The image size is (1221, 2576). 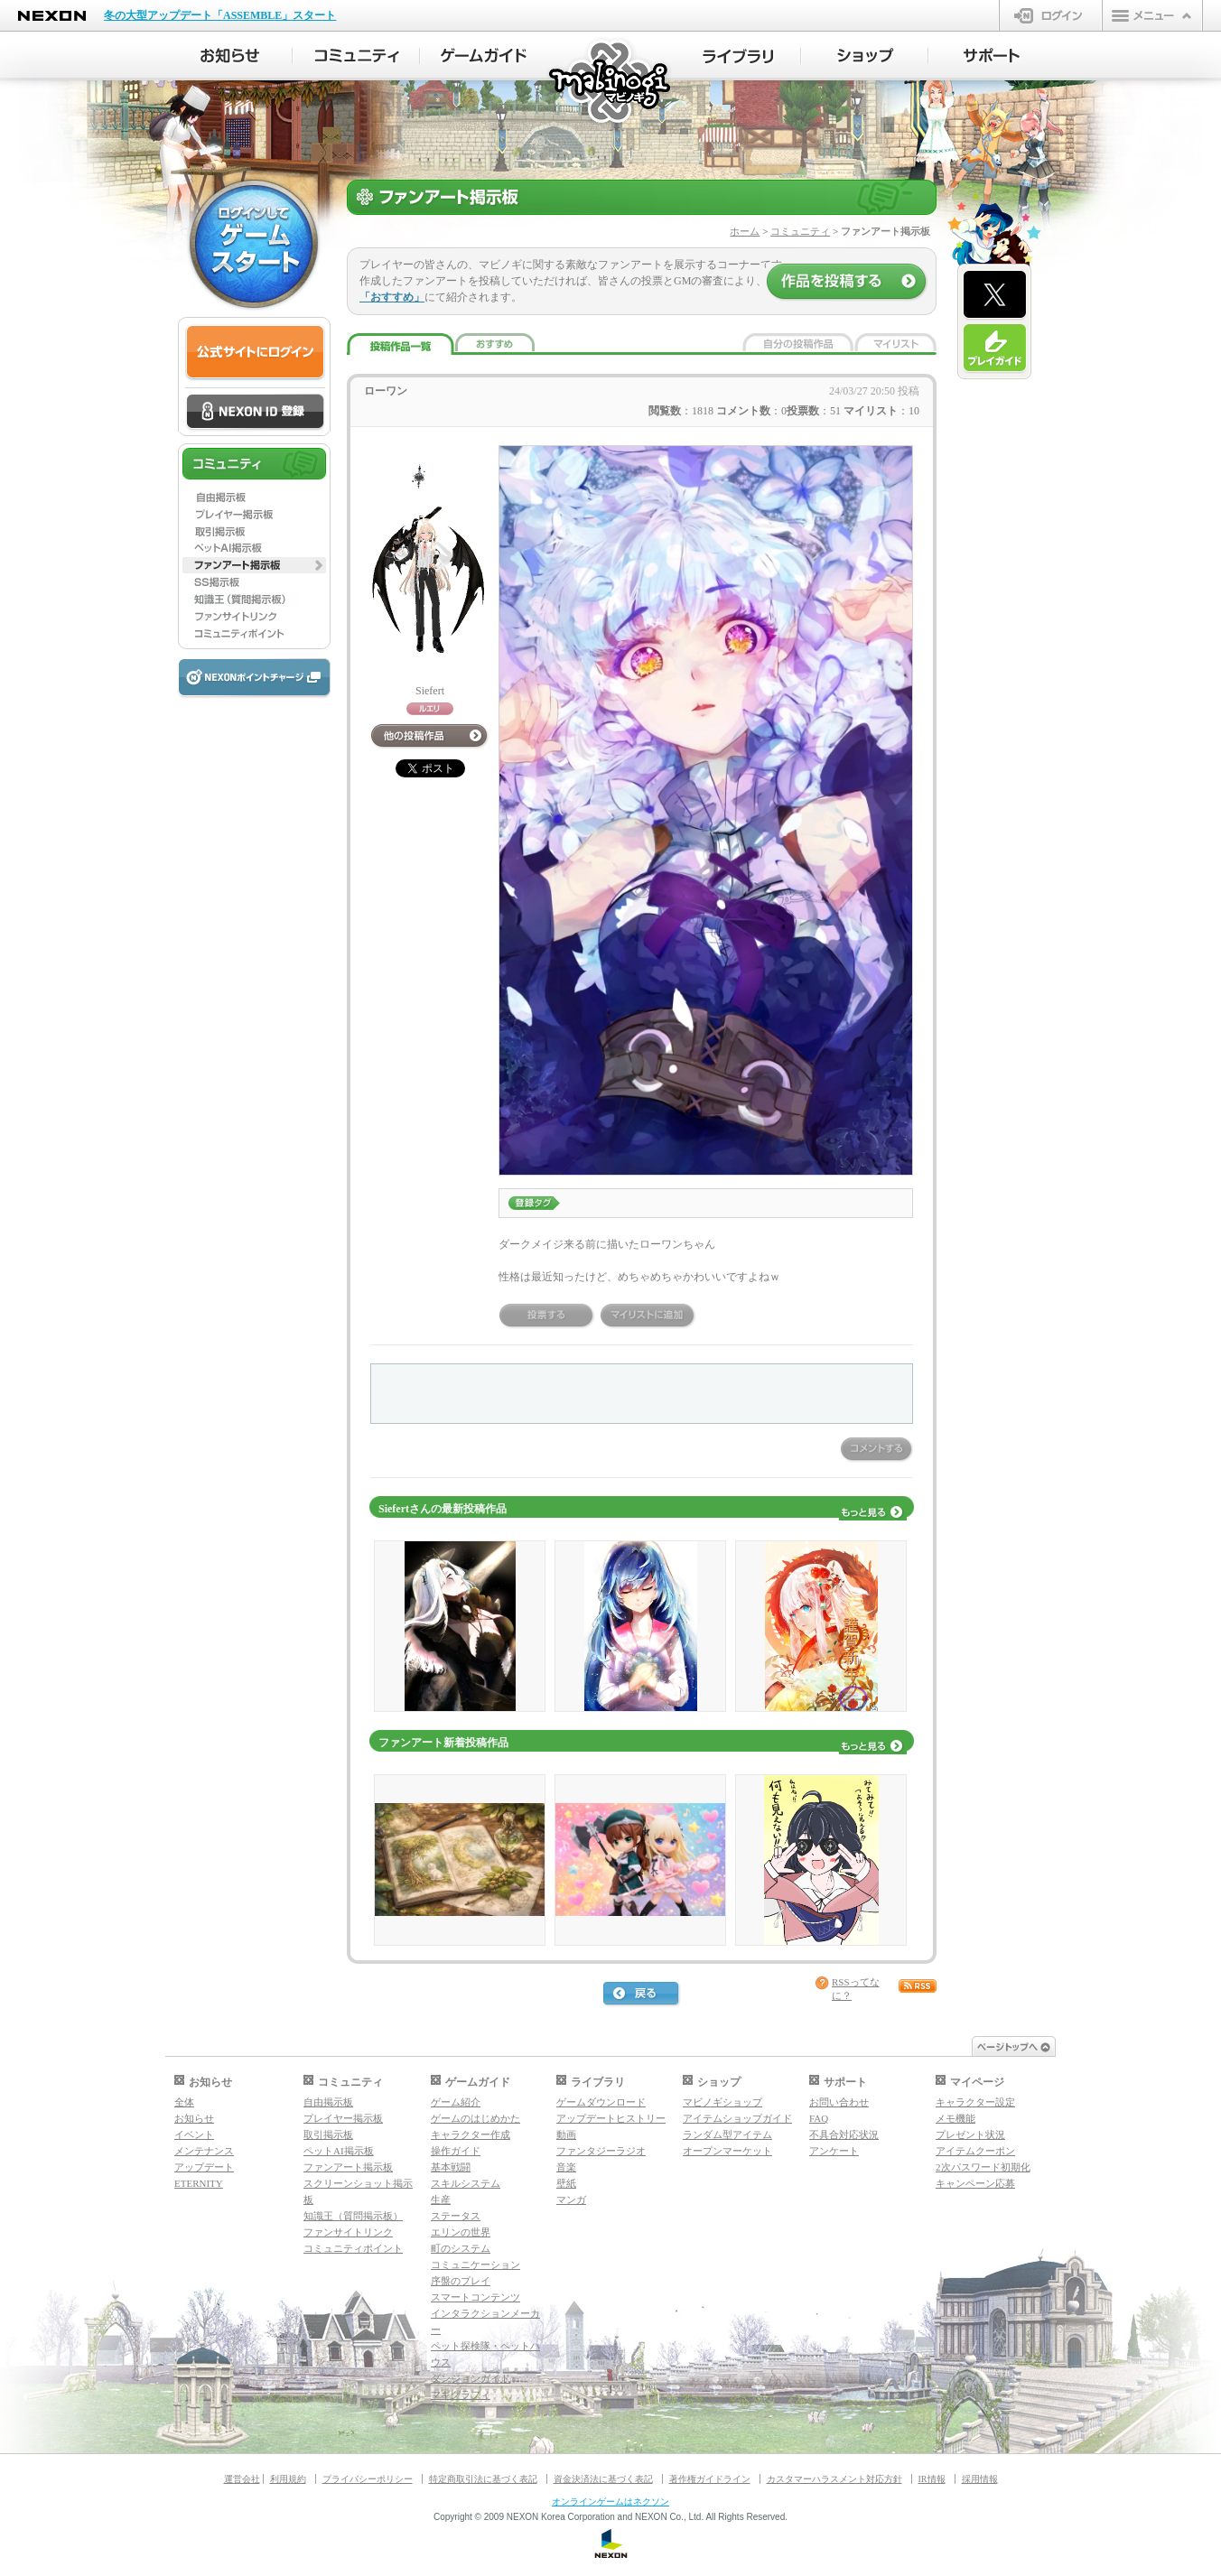 What do you see at coordinates (980, 2479) in the screenshot?
I see `採用情報` at bounding box center [980, 2479].